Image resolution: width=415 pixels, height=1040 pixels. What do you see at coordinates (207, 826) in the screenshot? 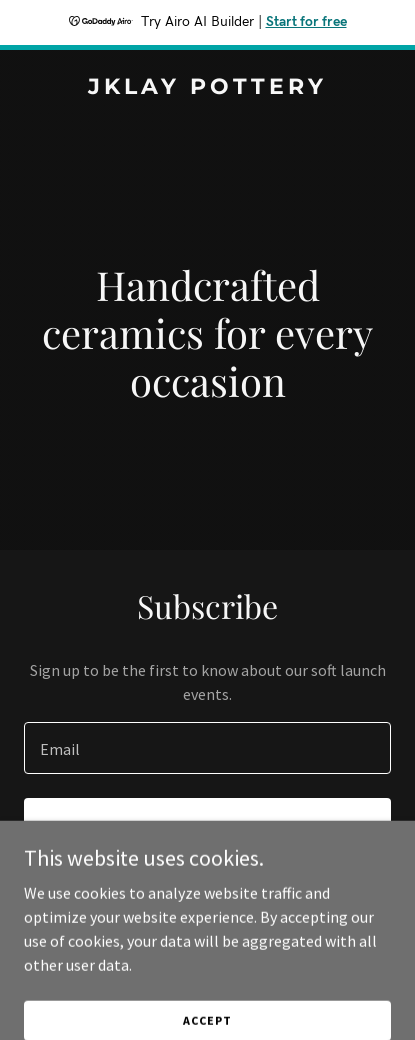
I see `Sign up` at bounding box center [207, 826].